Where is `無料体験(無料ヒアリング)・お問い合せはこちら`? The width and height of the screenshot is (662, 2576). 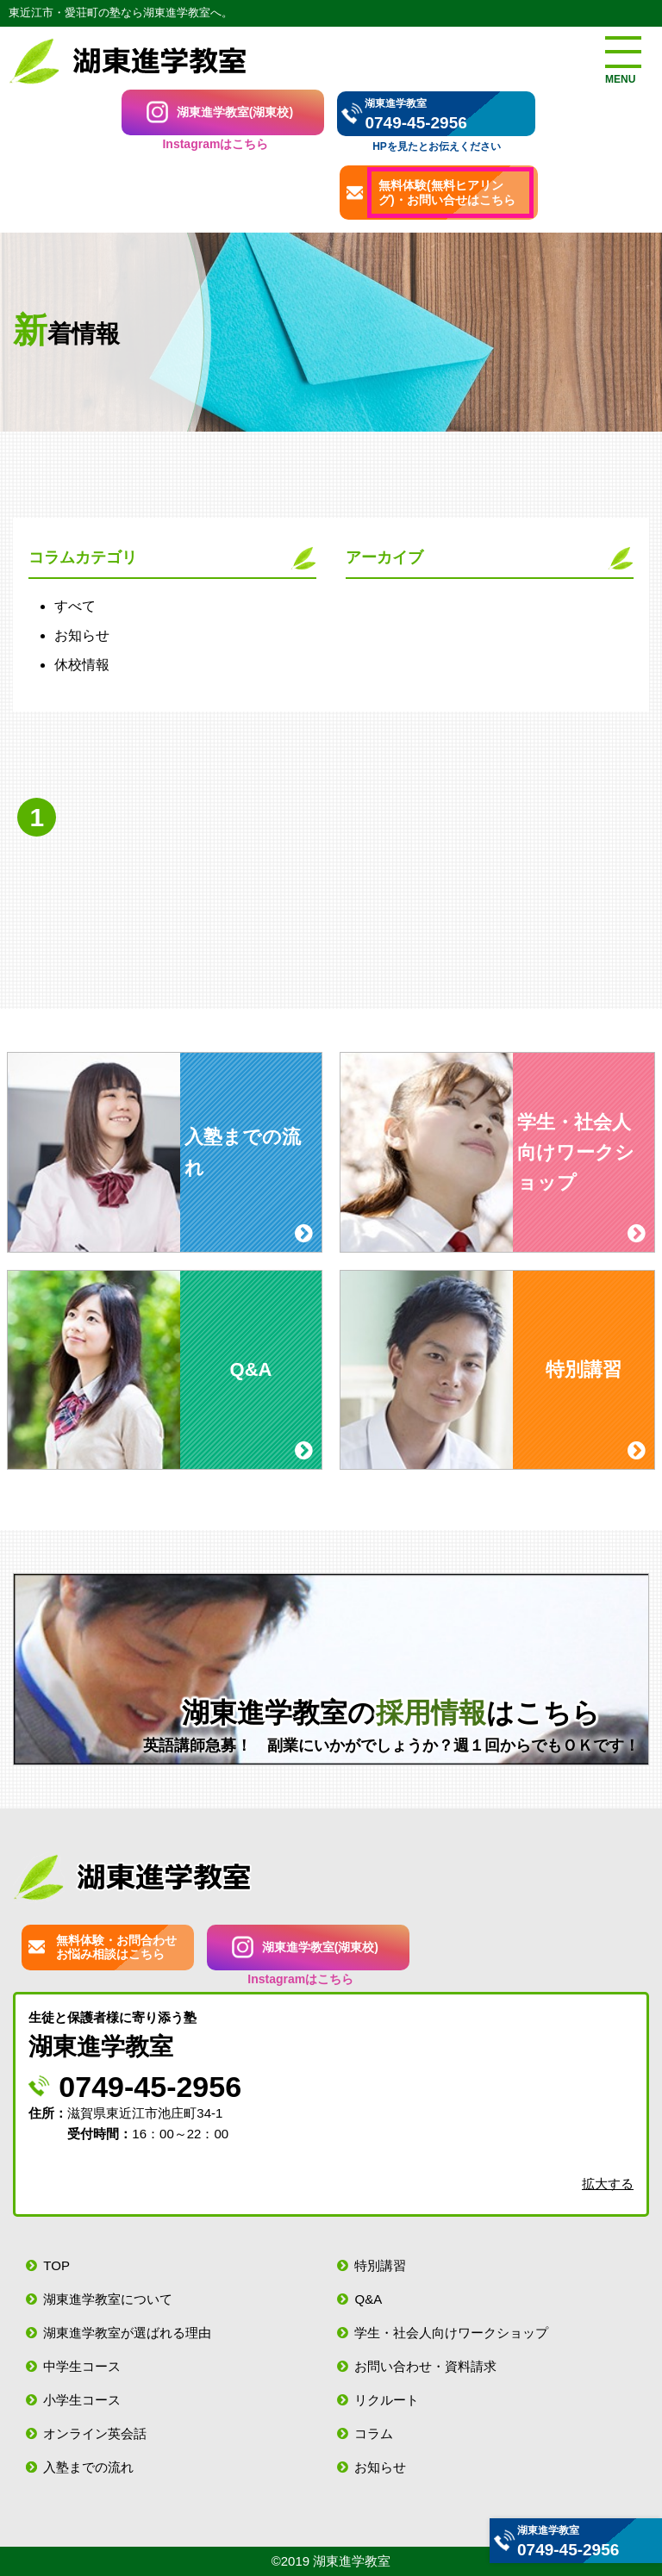 無料体験(無料ヒアリング)・お問い合せはこちら is located at coordinates (446, 192).